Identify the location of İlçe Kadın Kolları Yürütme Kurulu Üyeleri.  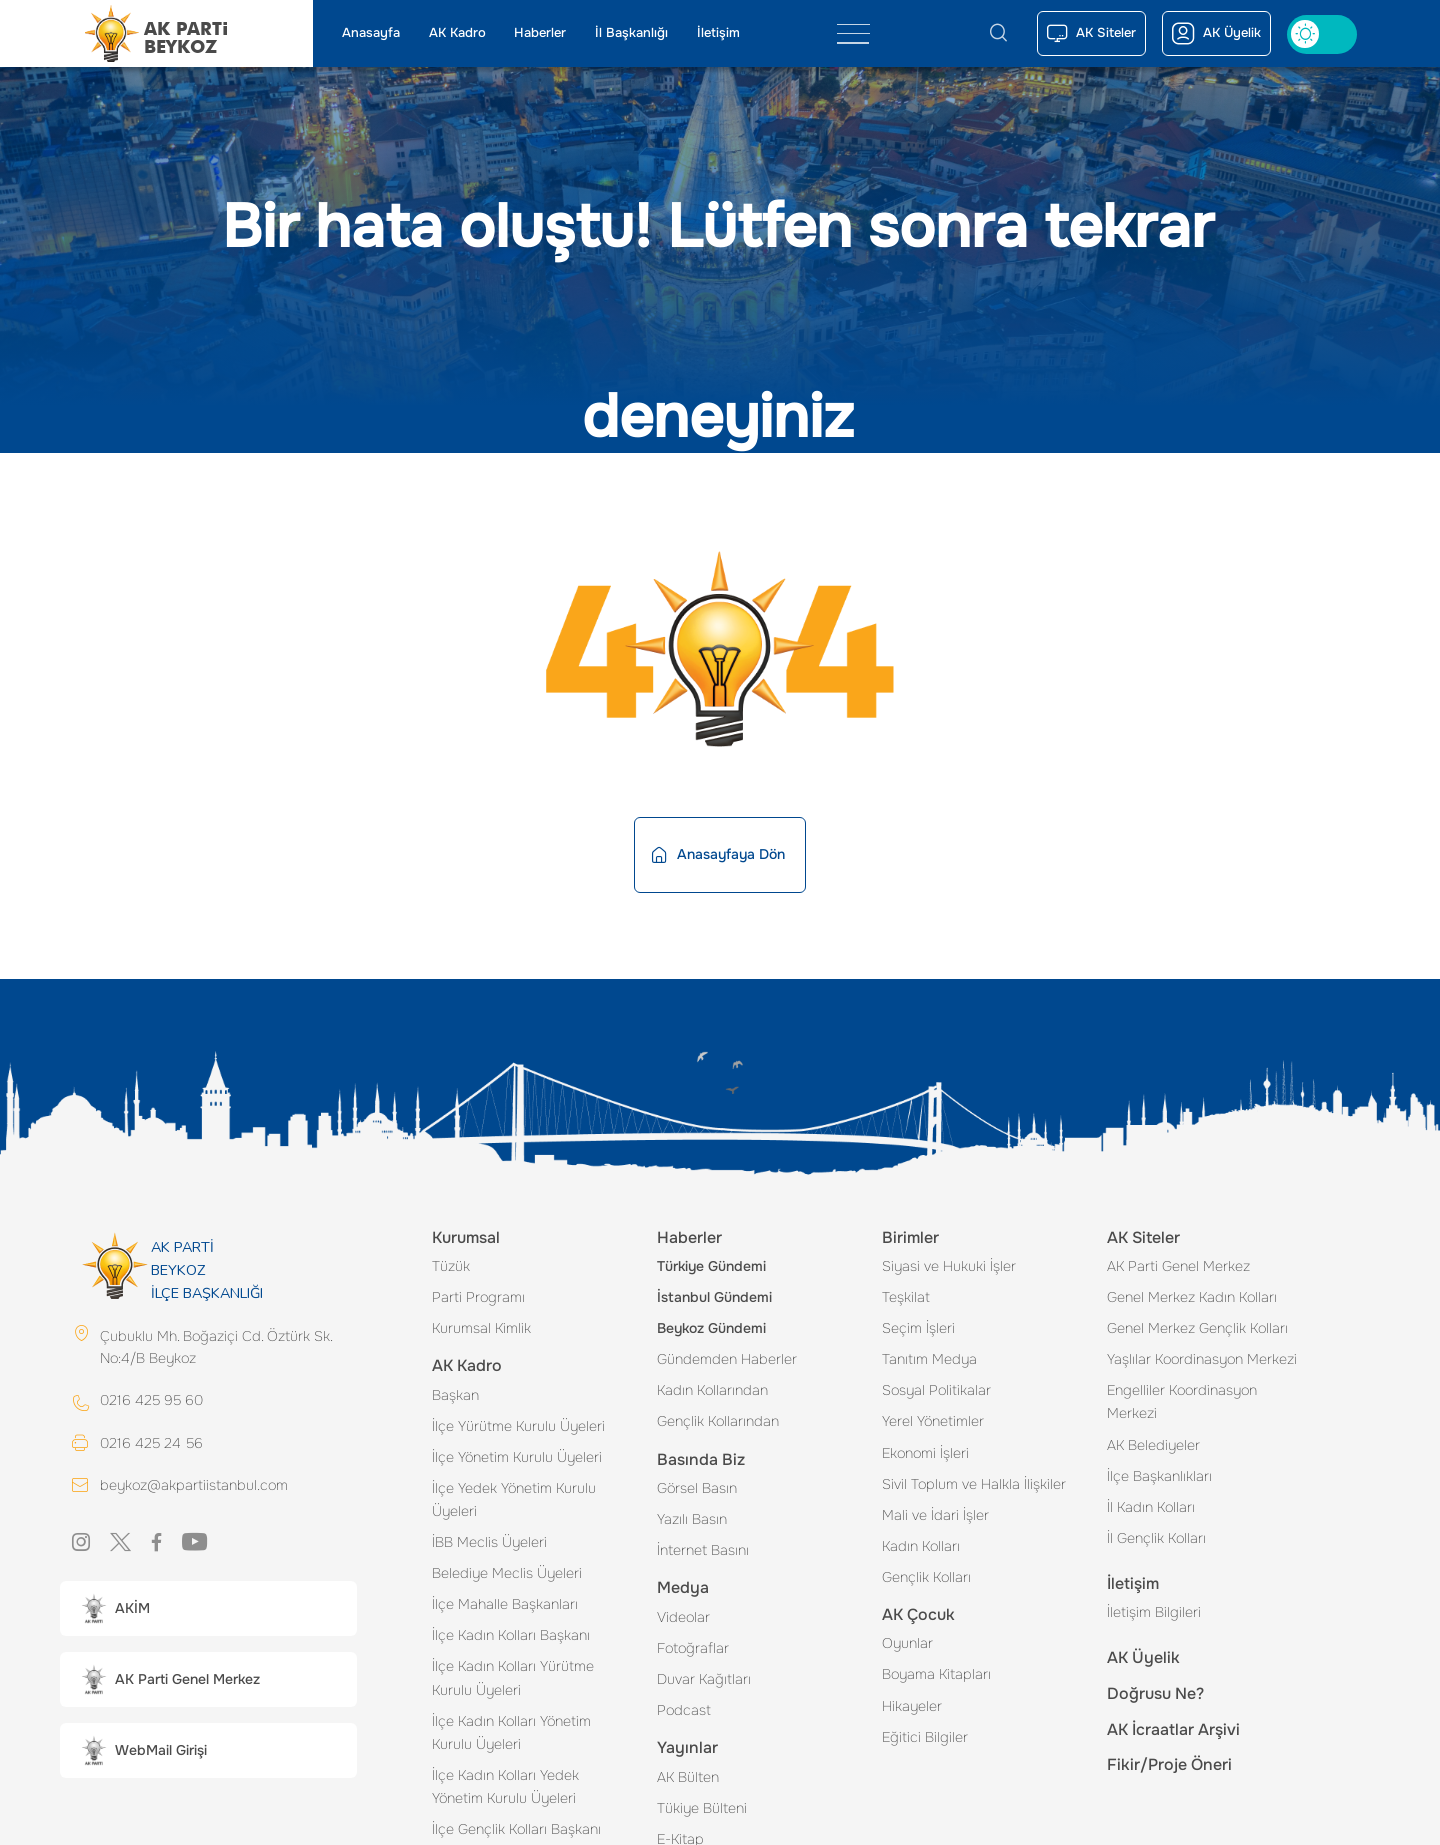
(513, 1677).